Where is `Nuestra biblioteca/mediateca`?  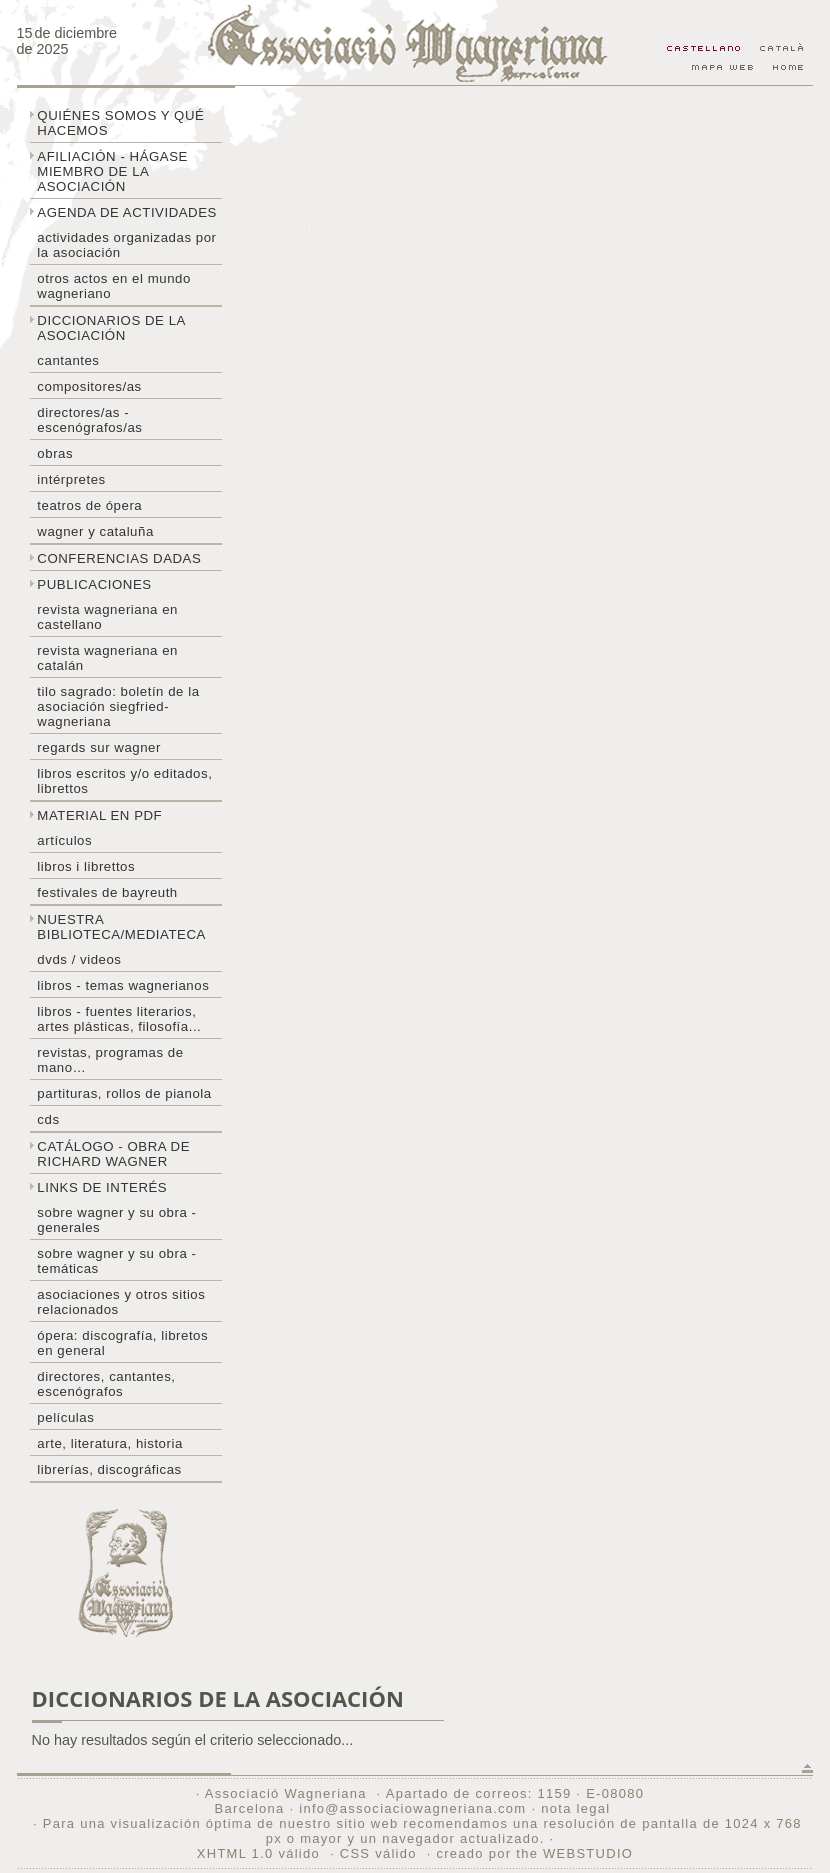 Nuestra biblioteca/mediateca is located at coordinates (121, 927).